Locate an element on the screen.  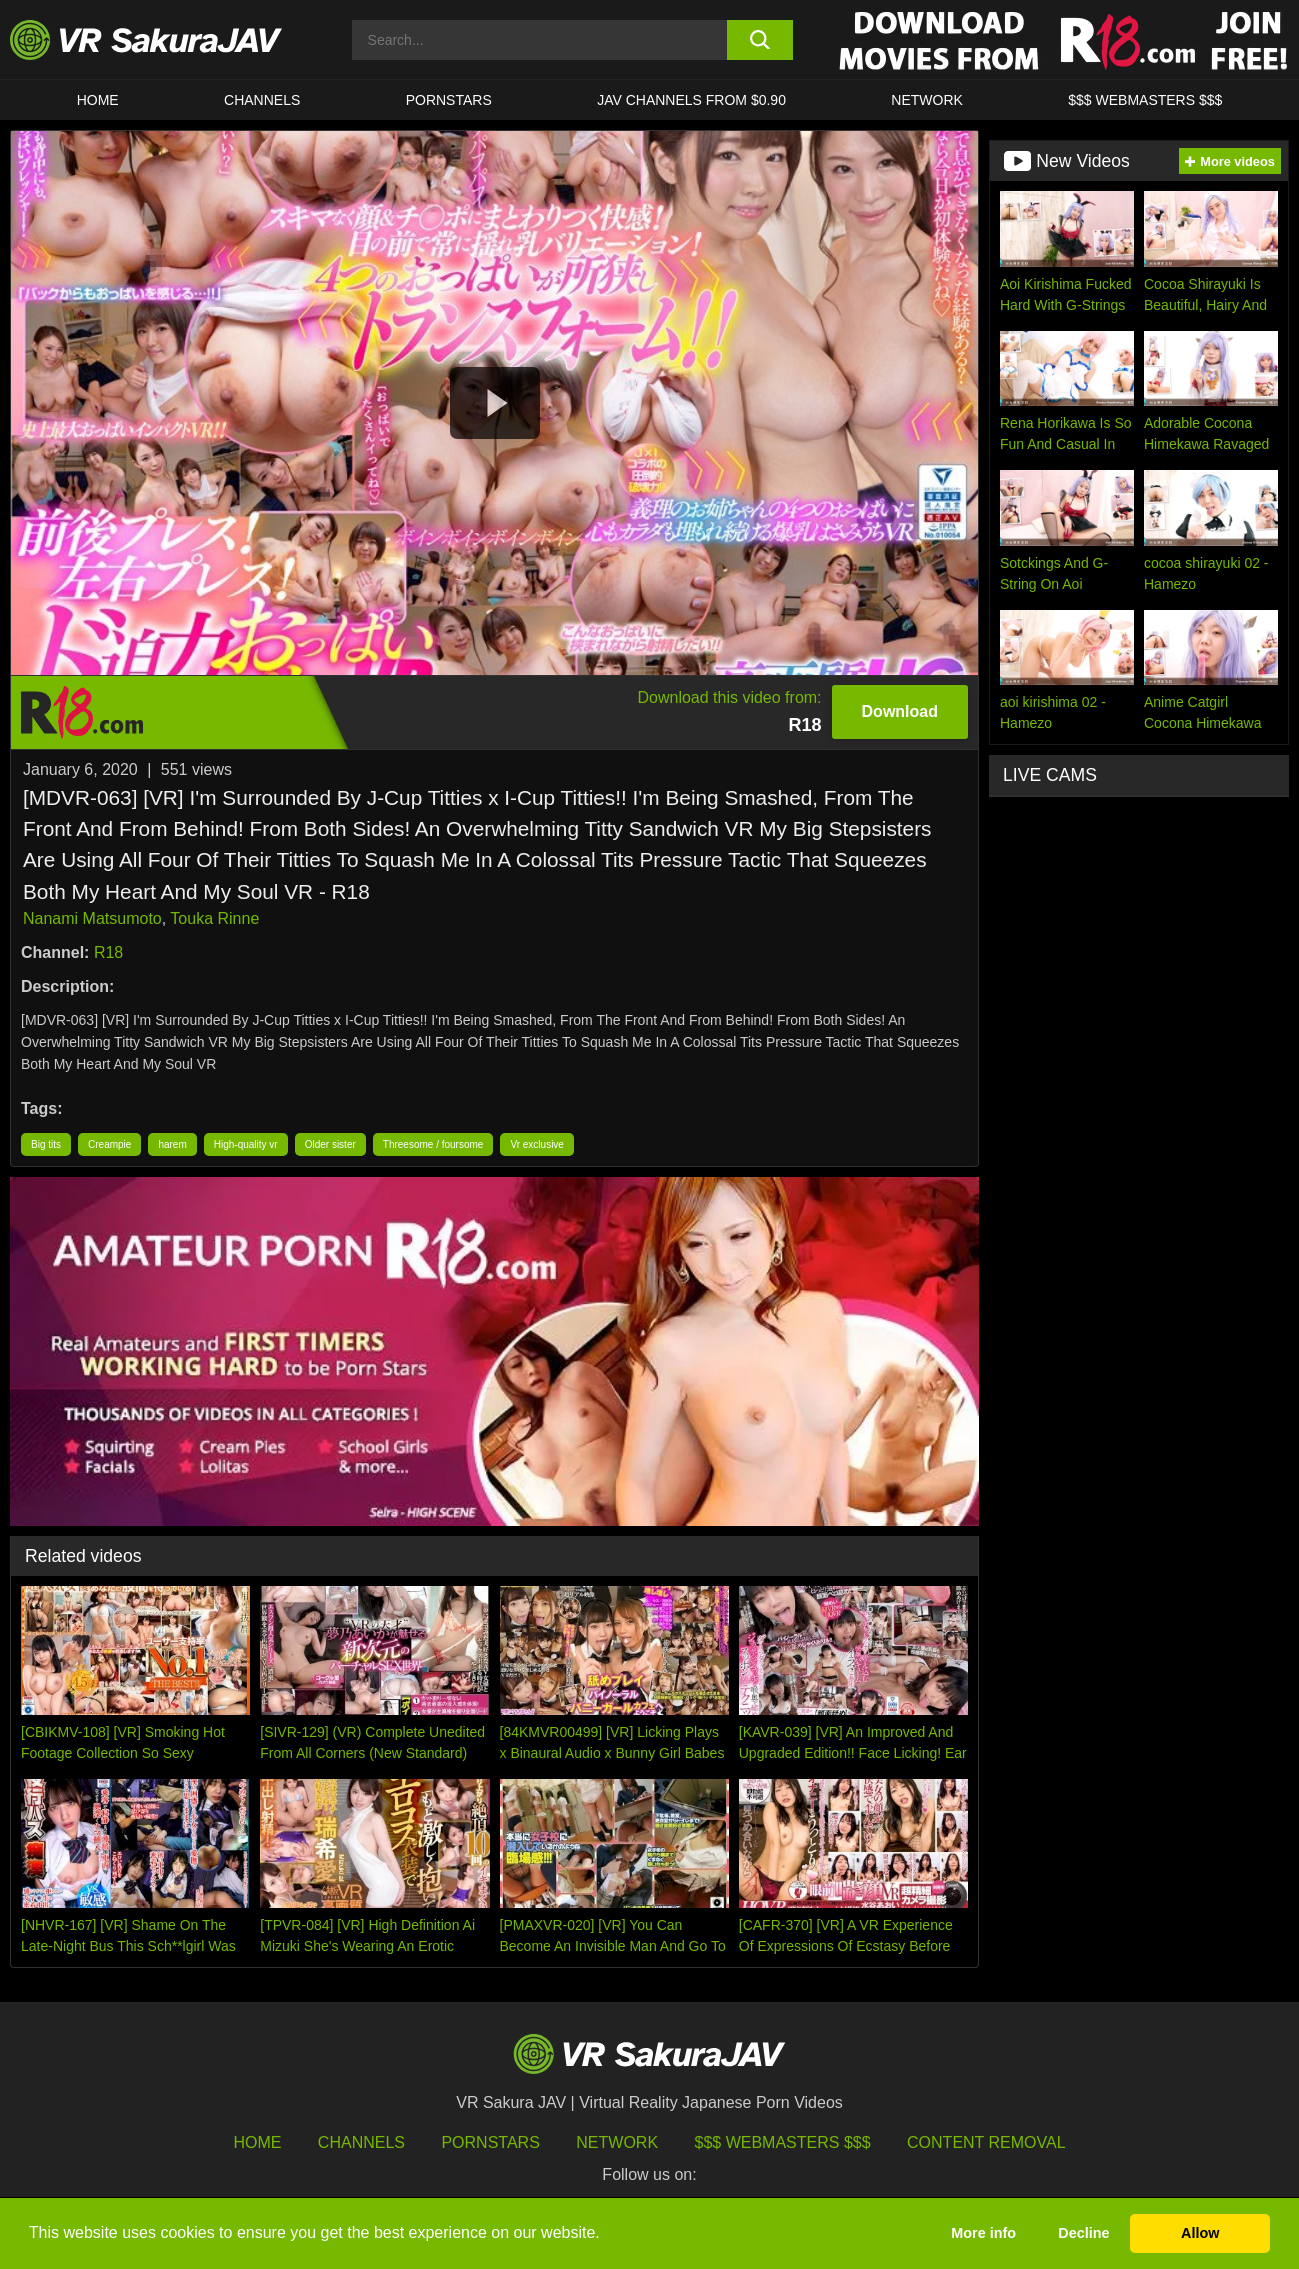
Content Removal is located at coordinates (986, 2142).